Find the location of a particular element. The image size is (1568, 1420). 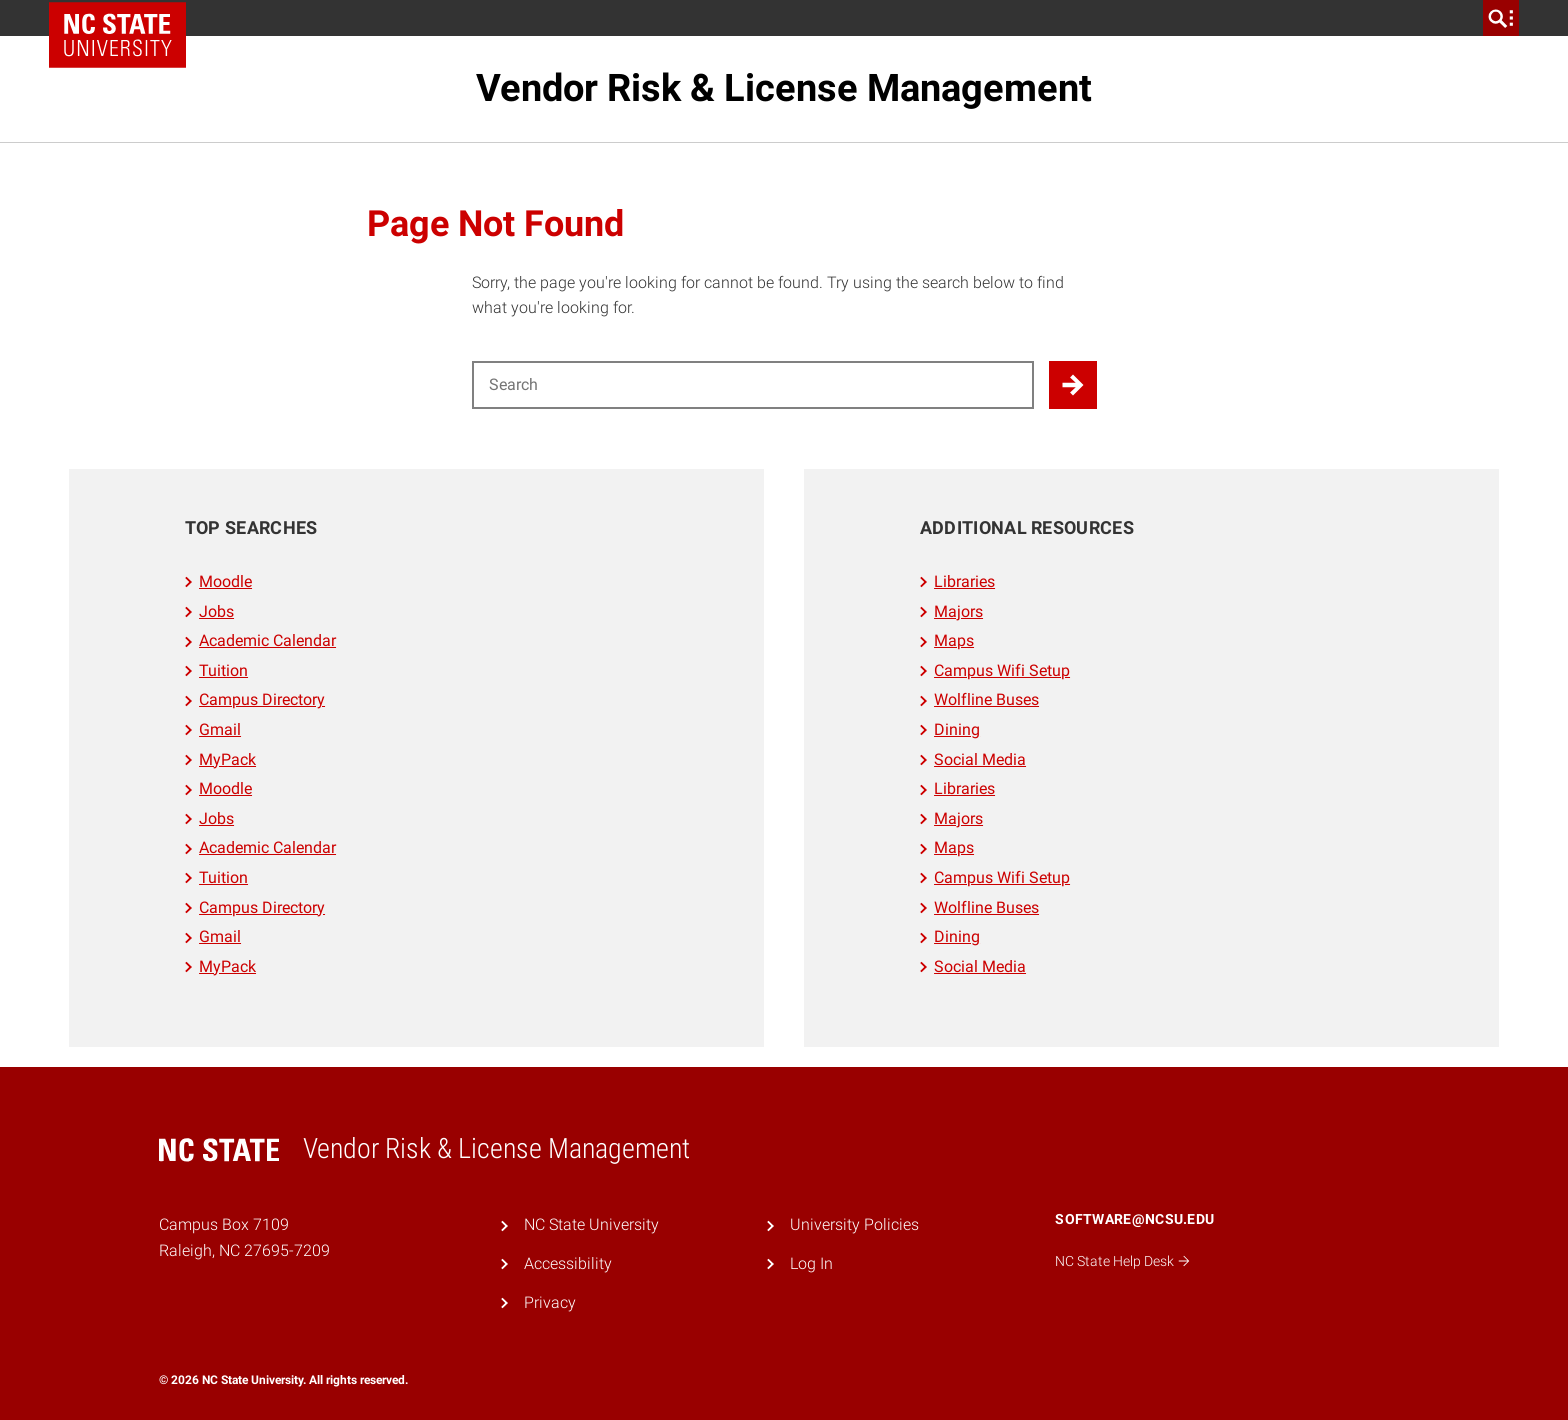

Maps is located at coordinates (954, 640).